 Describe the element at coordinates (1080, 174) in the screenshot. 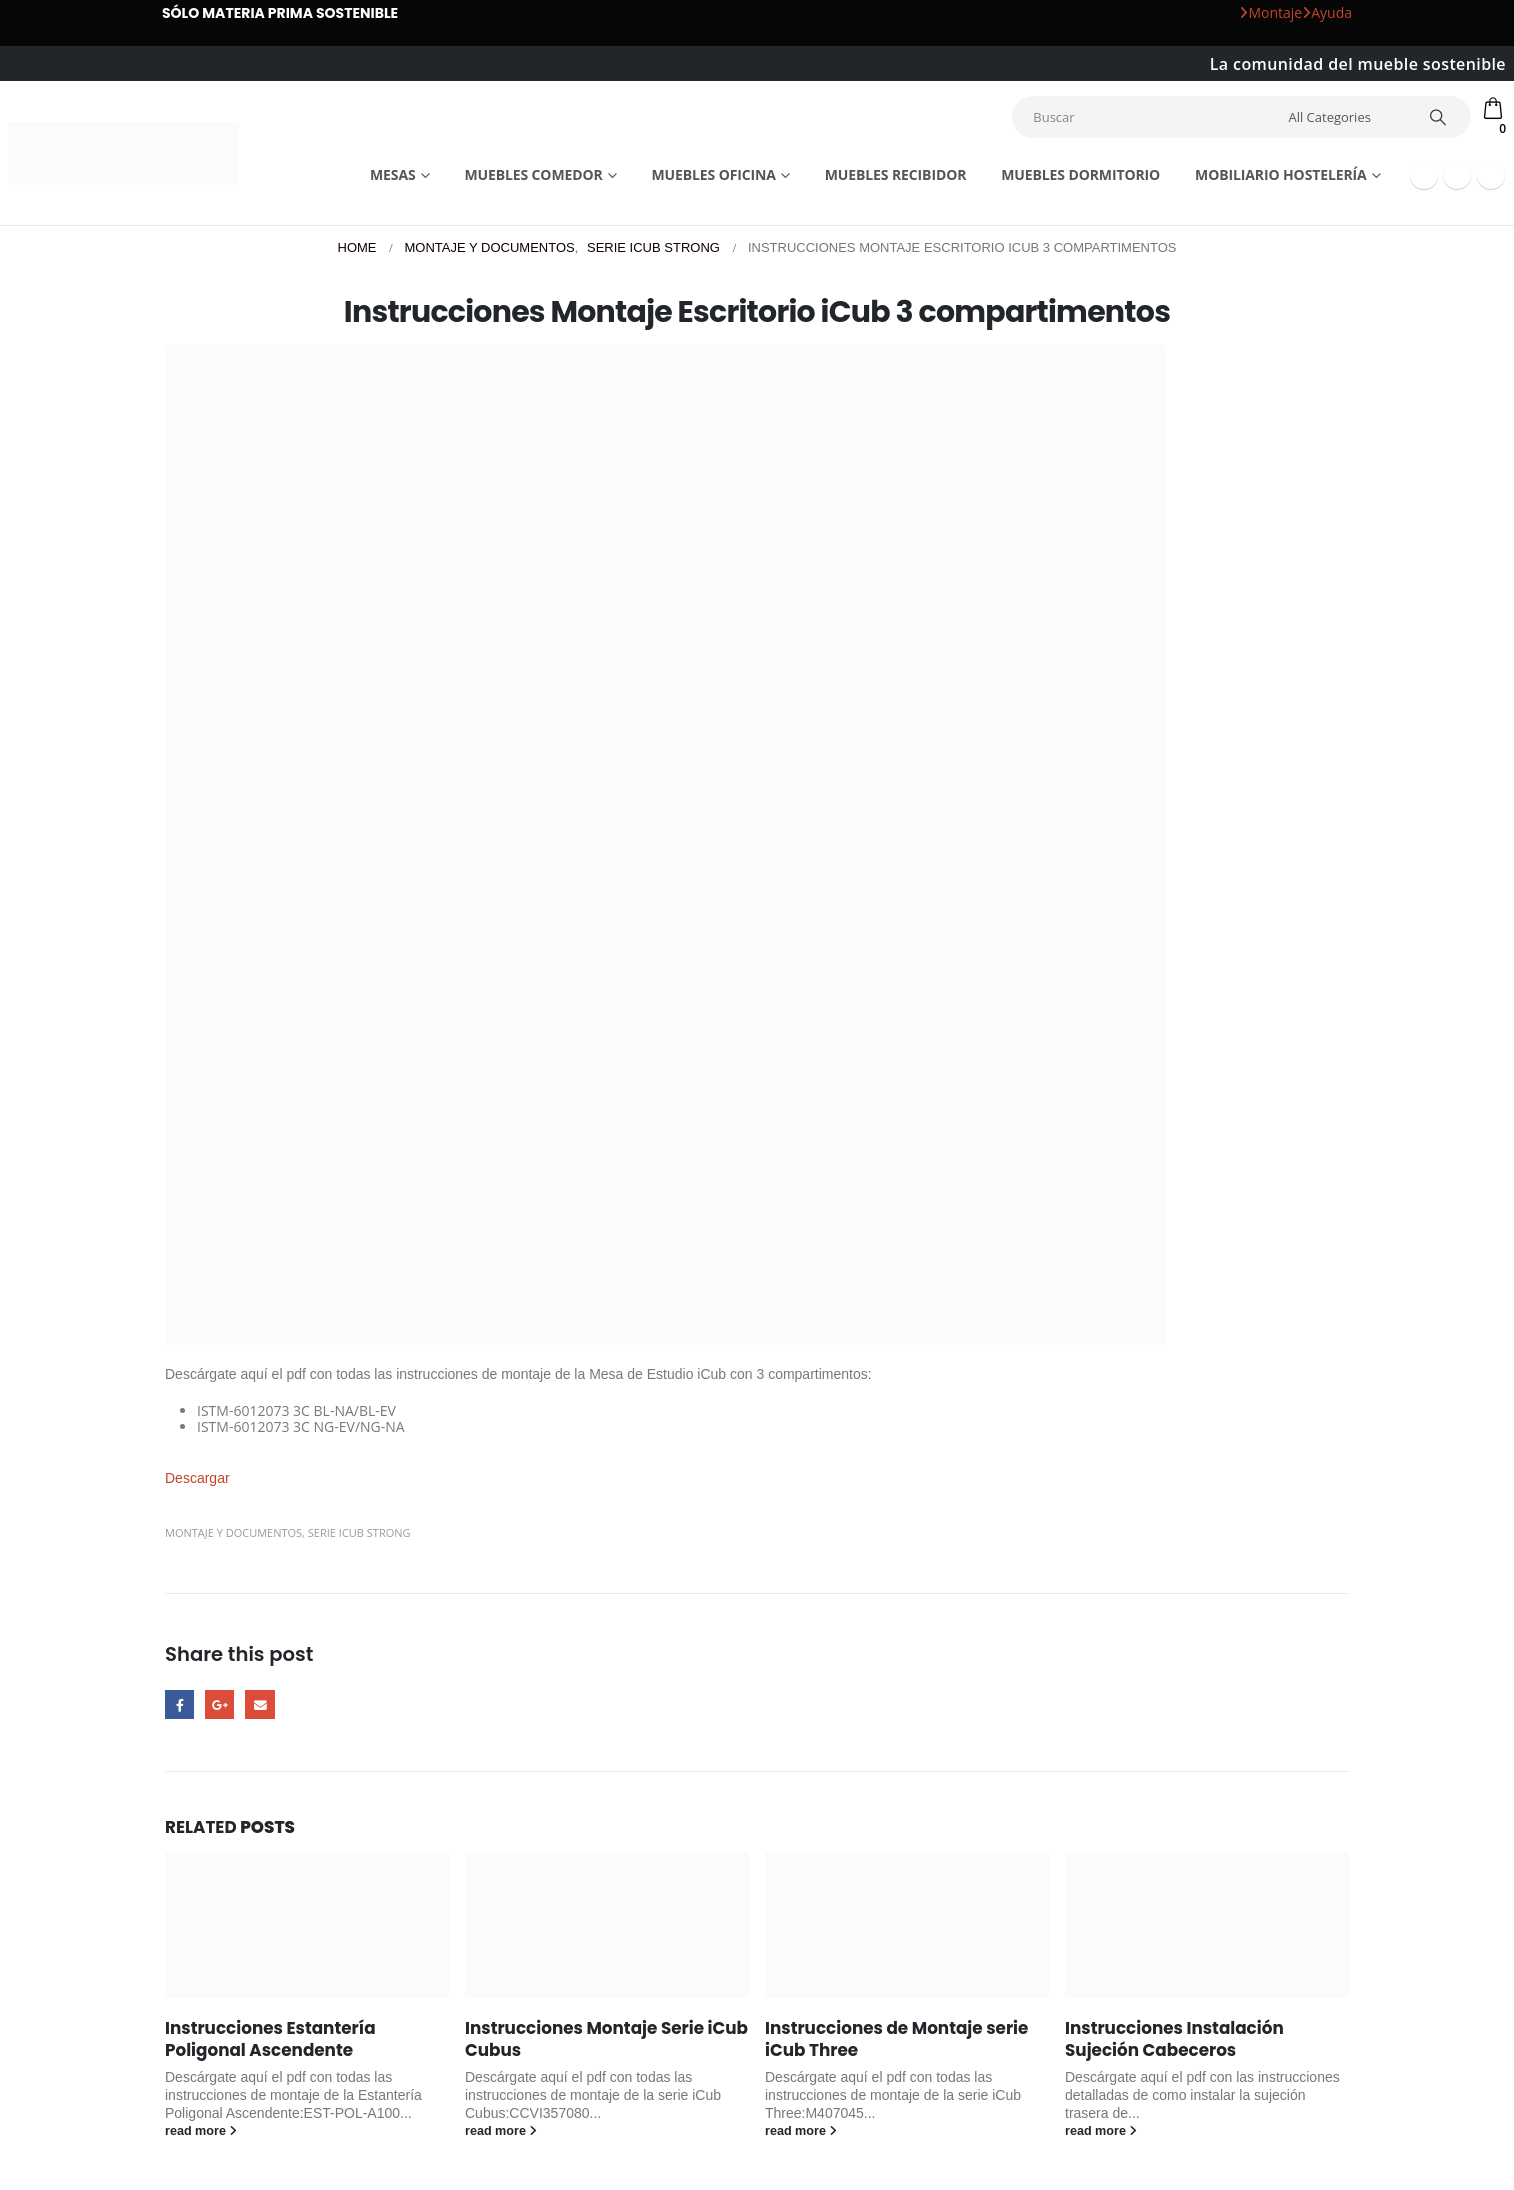

I see `Muebles dormitorio` at that location.